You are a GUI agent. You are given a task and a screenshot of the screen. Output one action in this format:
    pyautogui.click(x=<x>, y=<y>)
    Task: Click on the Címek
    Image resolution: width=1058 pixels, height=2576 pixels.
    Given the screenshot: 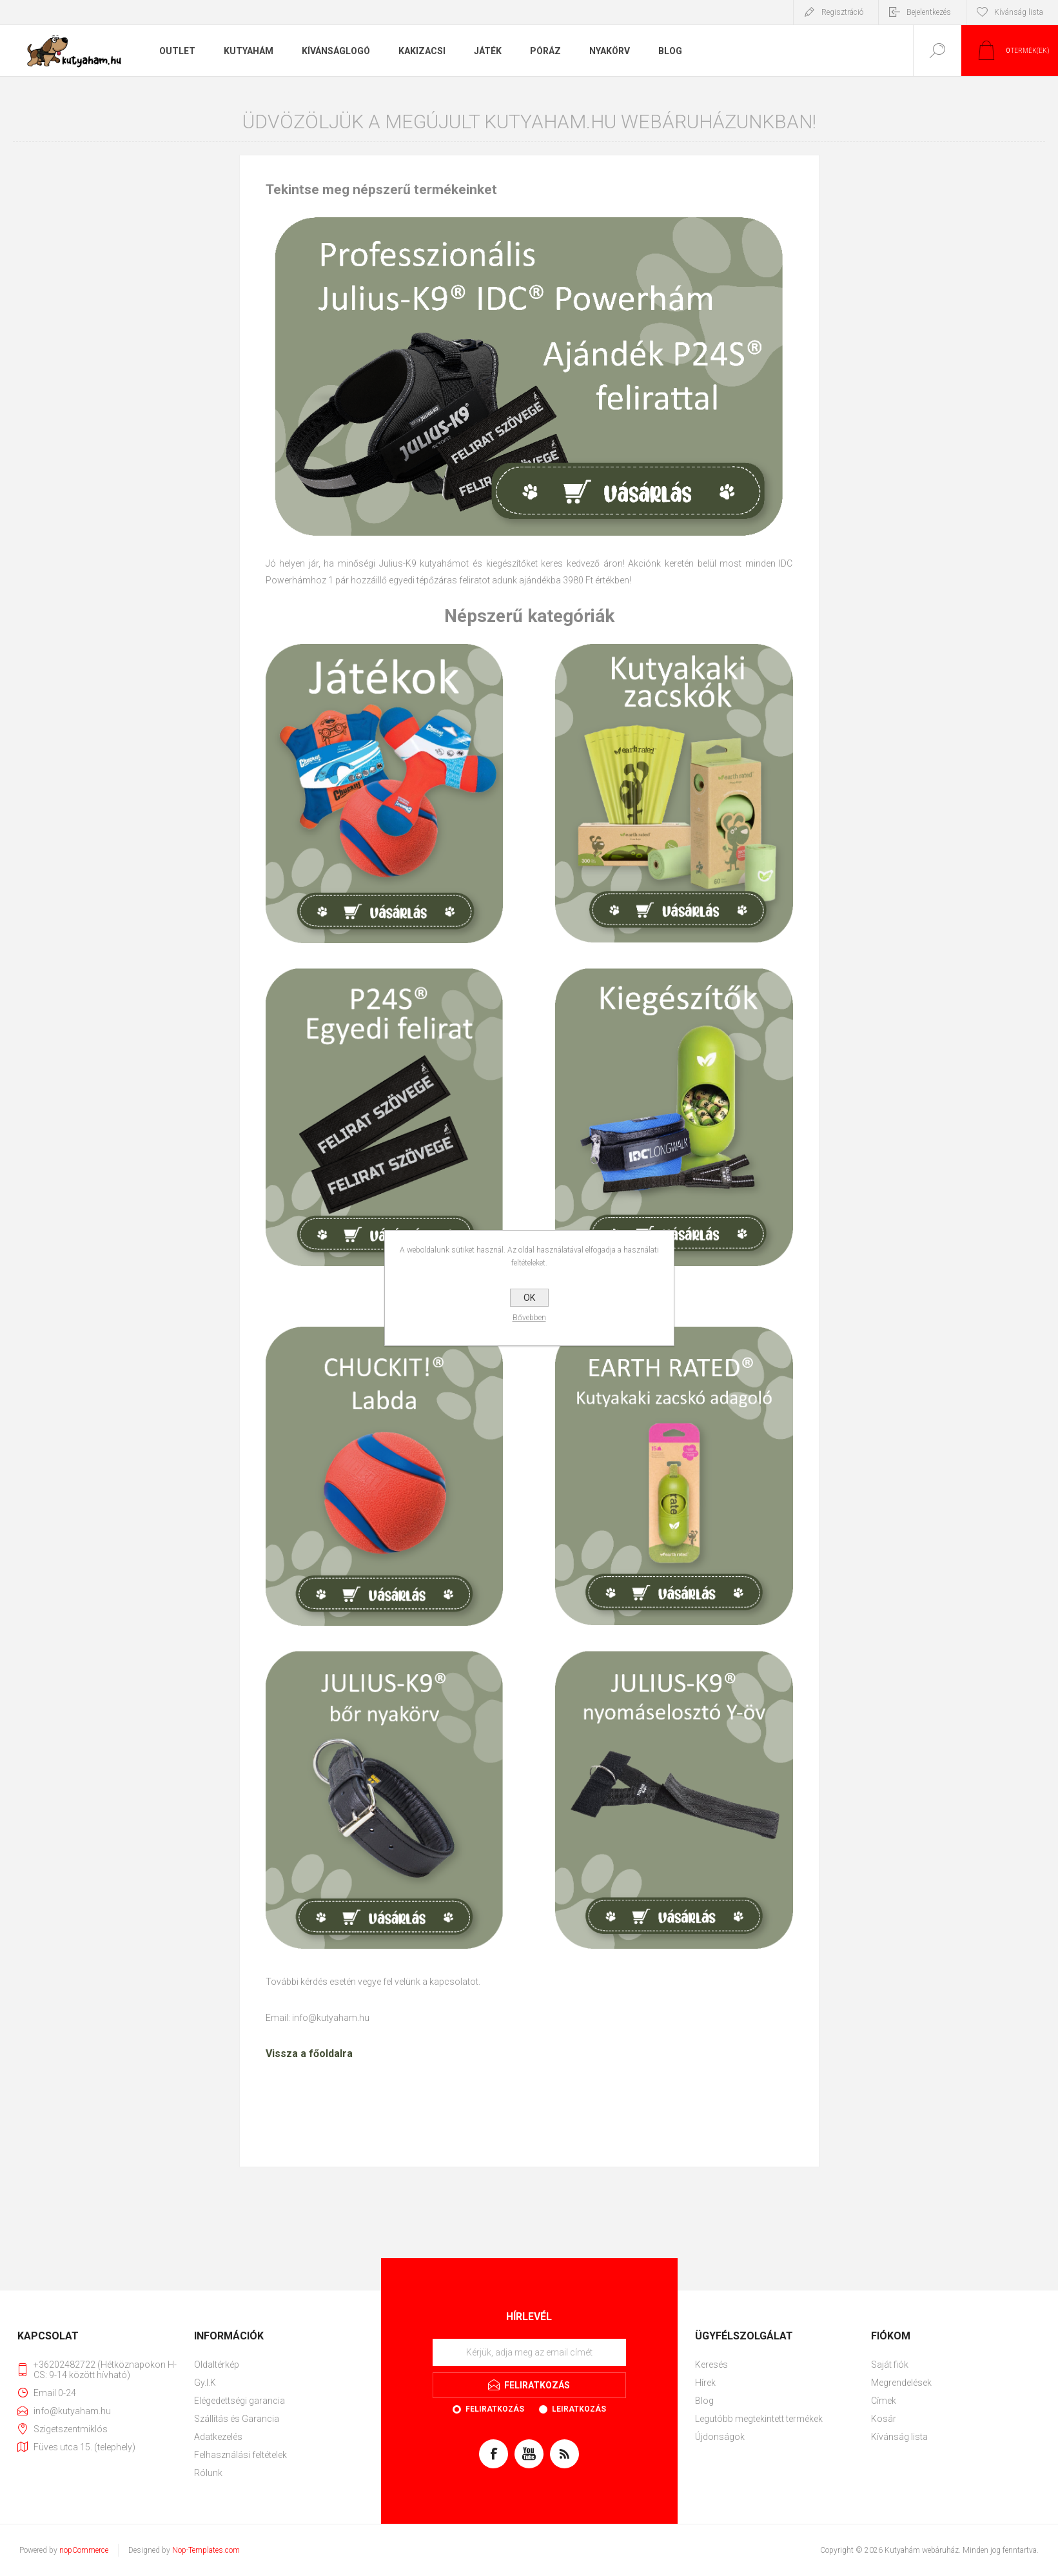 What is the action you would take?
    pyautogui.click(x=883, y=2400)
    